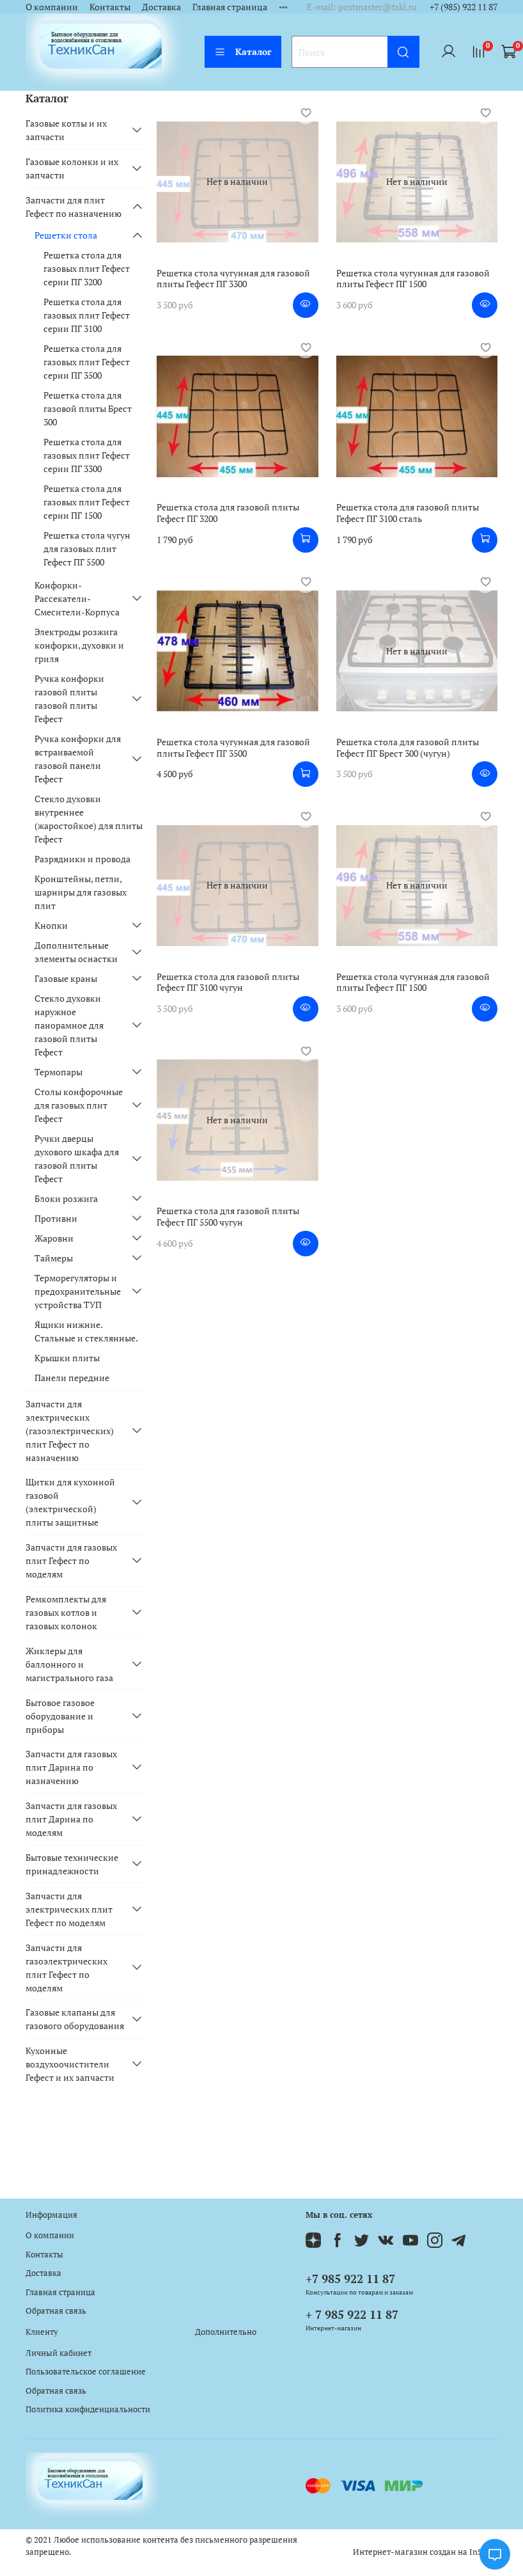 The height and width of the screenshot is (2576, 523). I want to click on Кнопки, so click(51, 925).